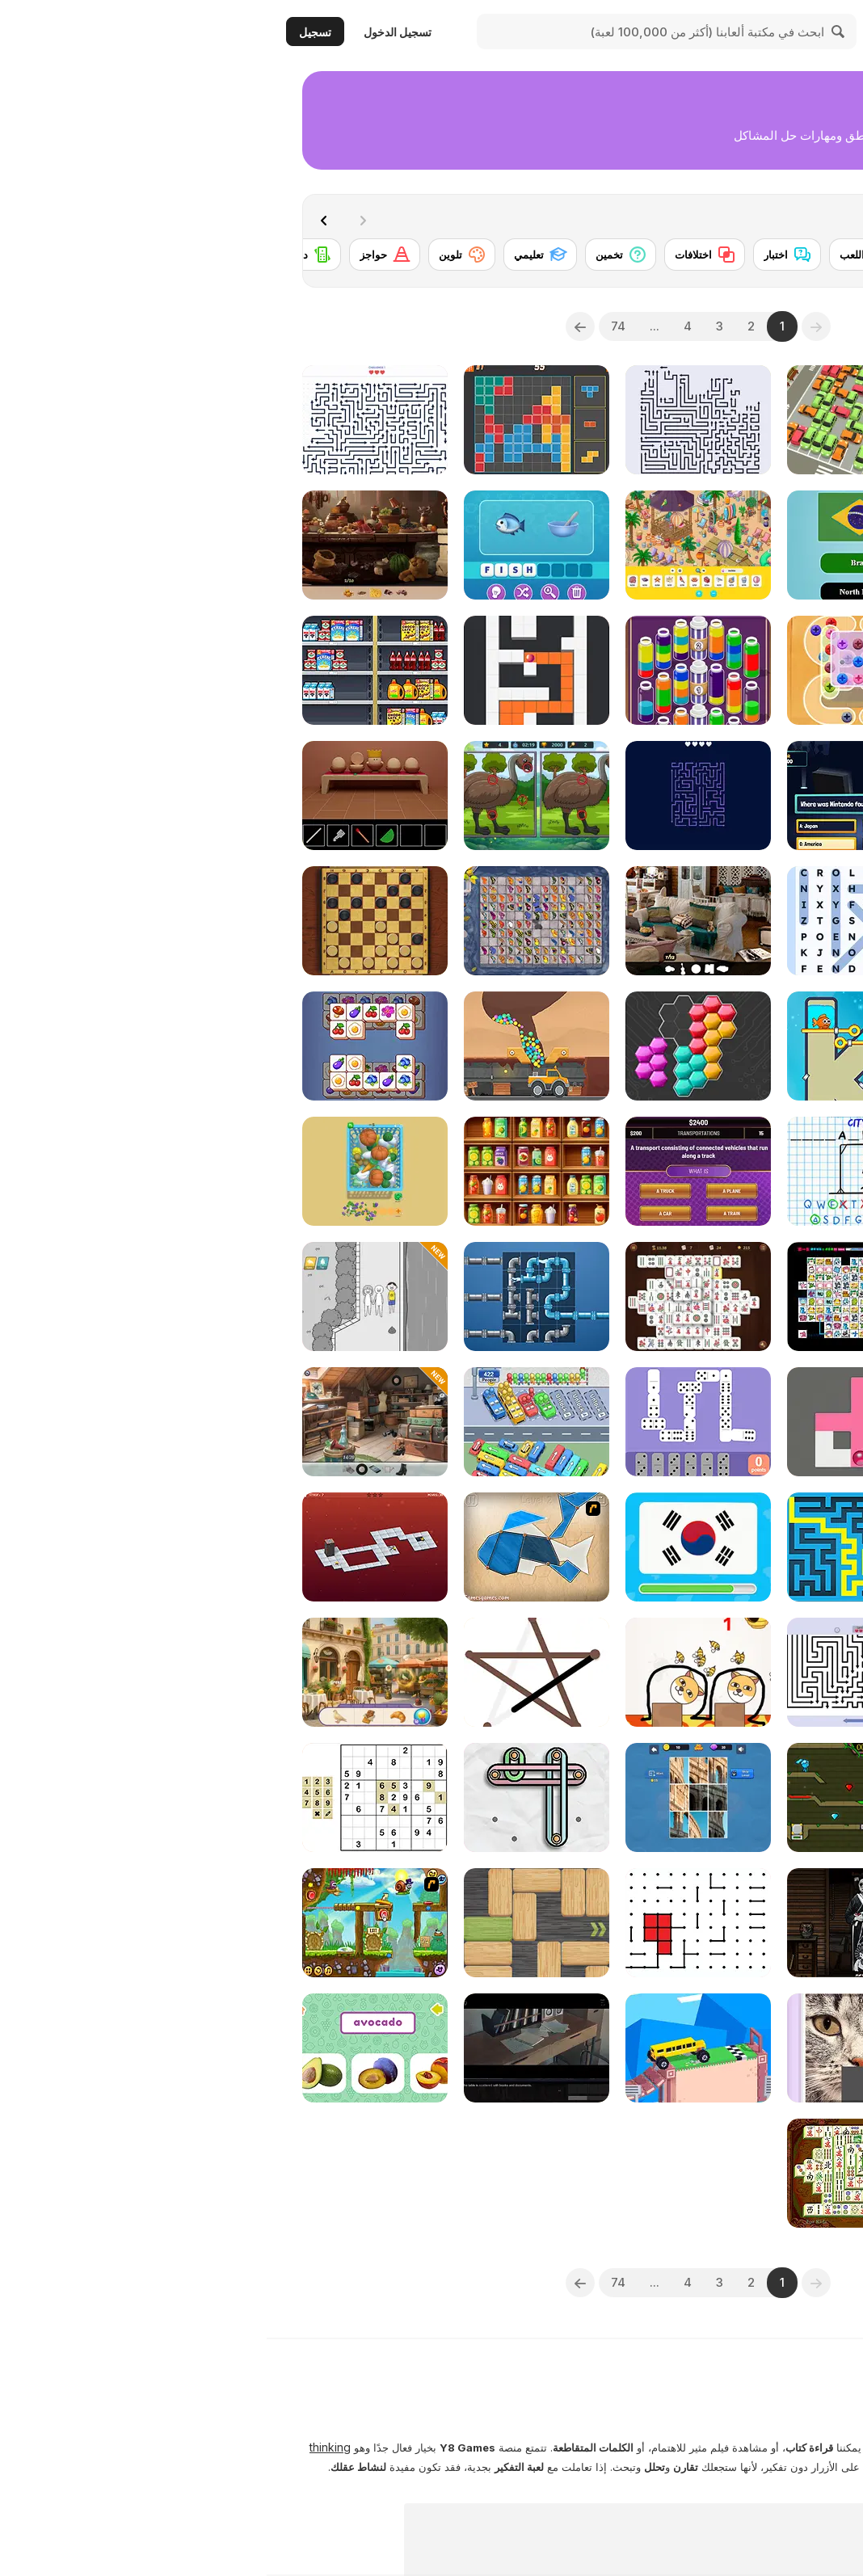  Describe the element at coordinates (270, 1296) in the screenshot. I see `[Fun Game Play: Plumber]` at that location.